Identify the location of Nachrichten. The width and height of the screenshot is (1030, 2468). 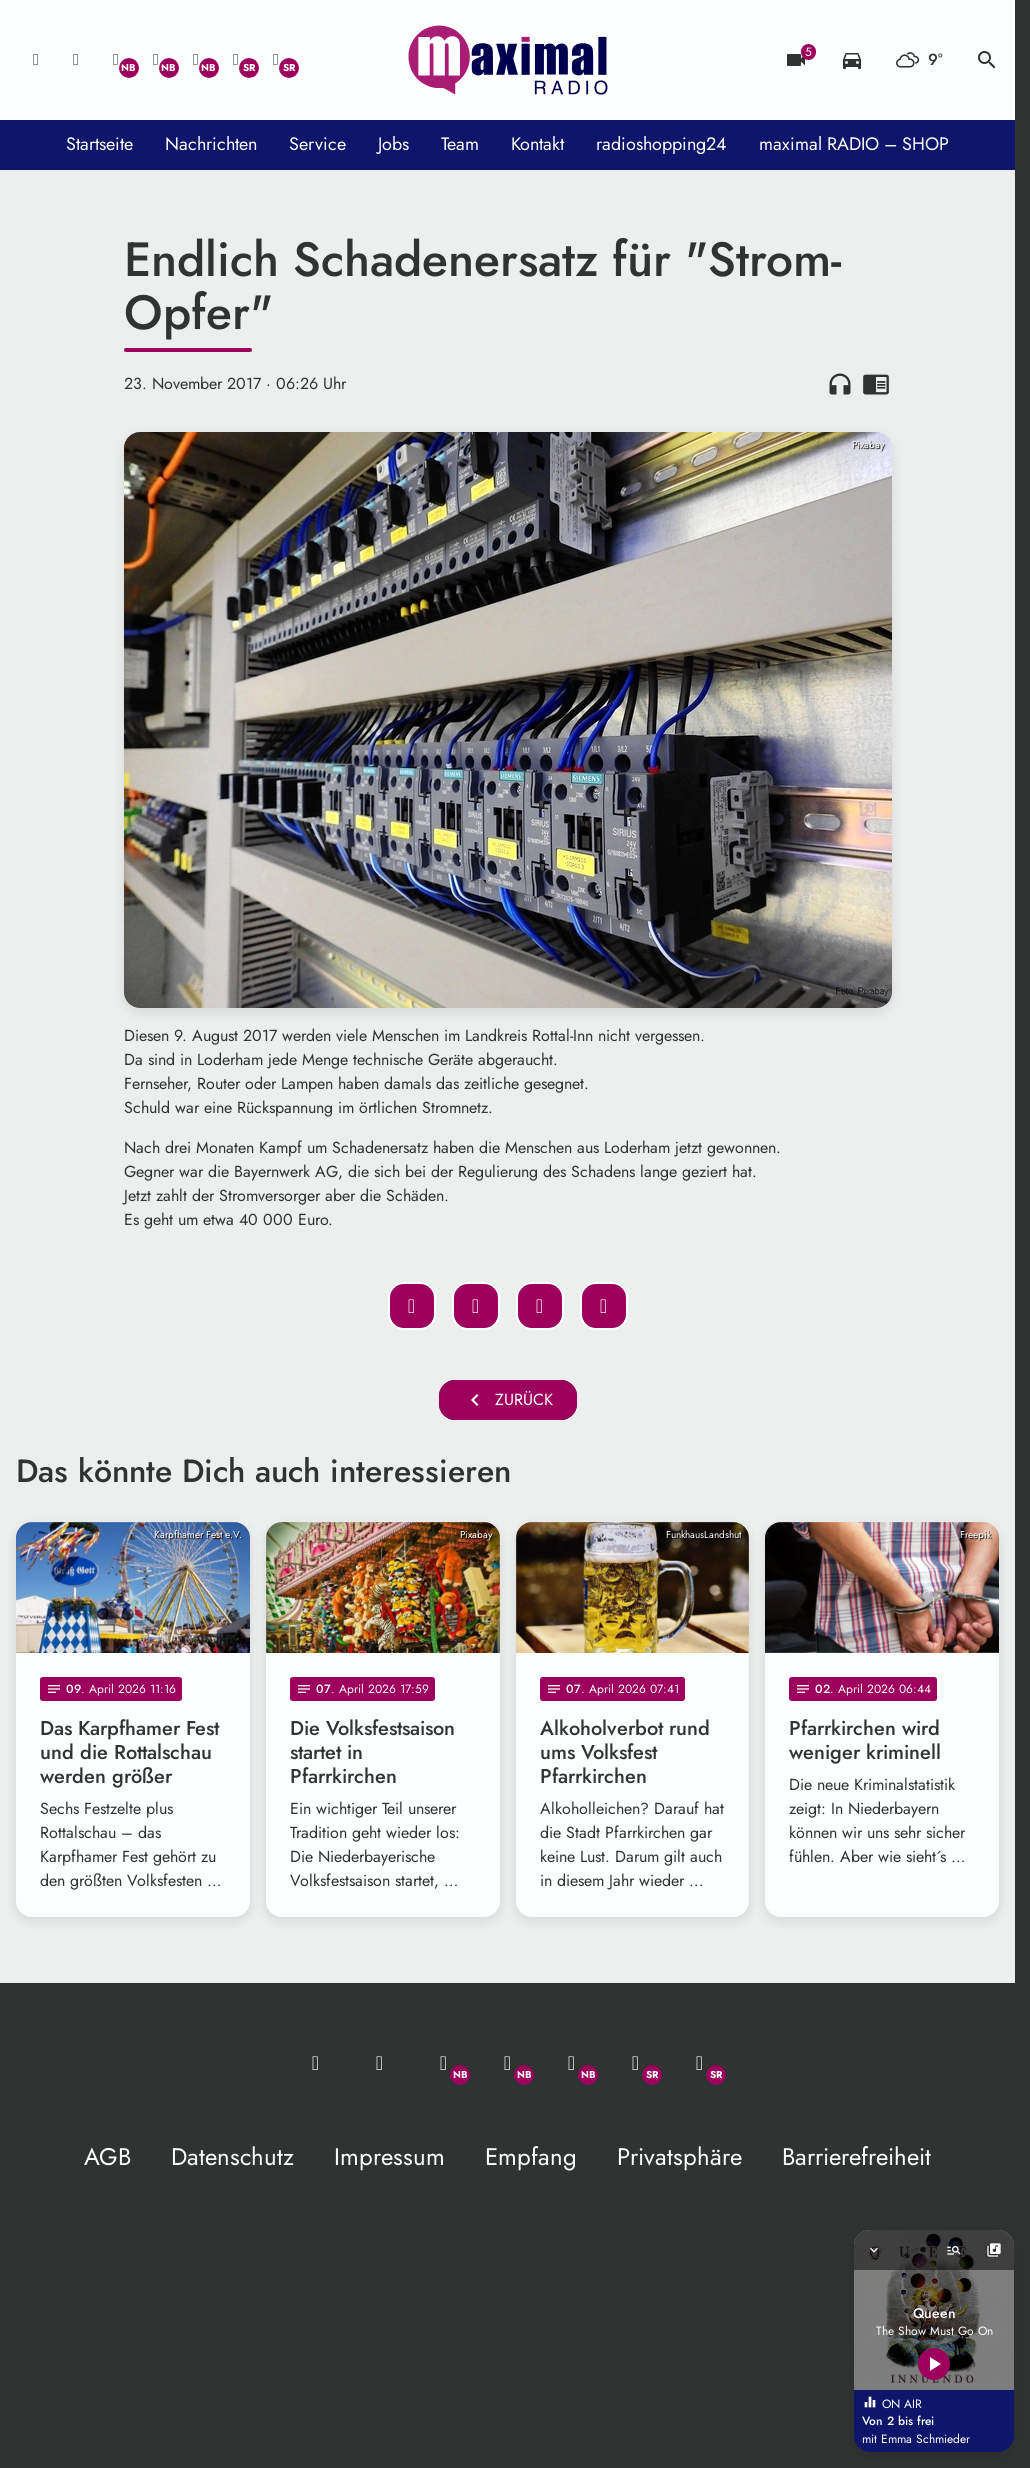
(211, 144).